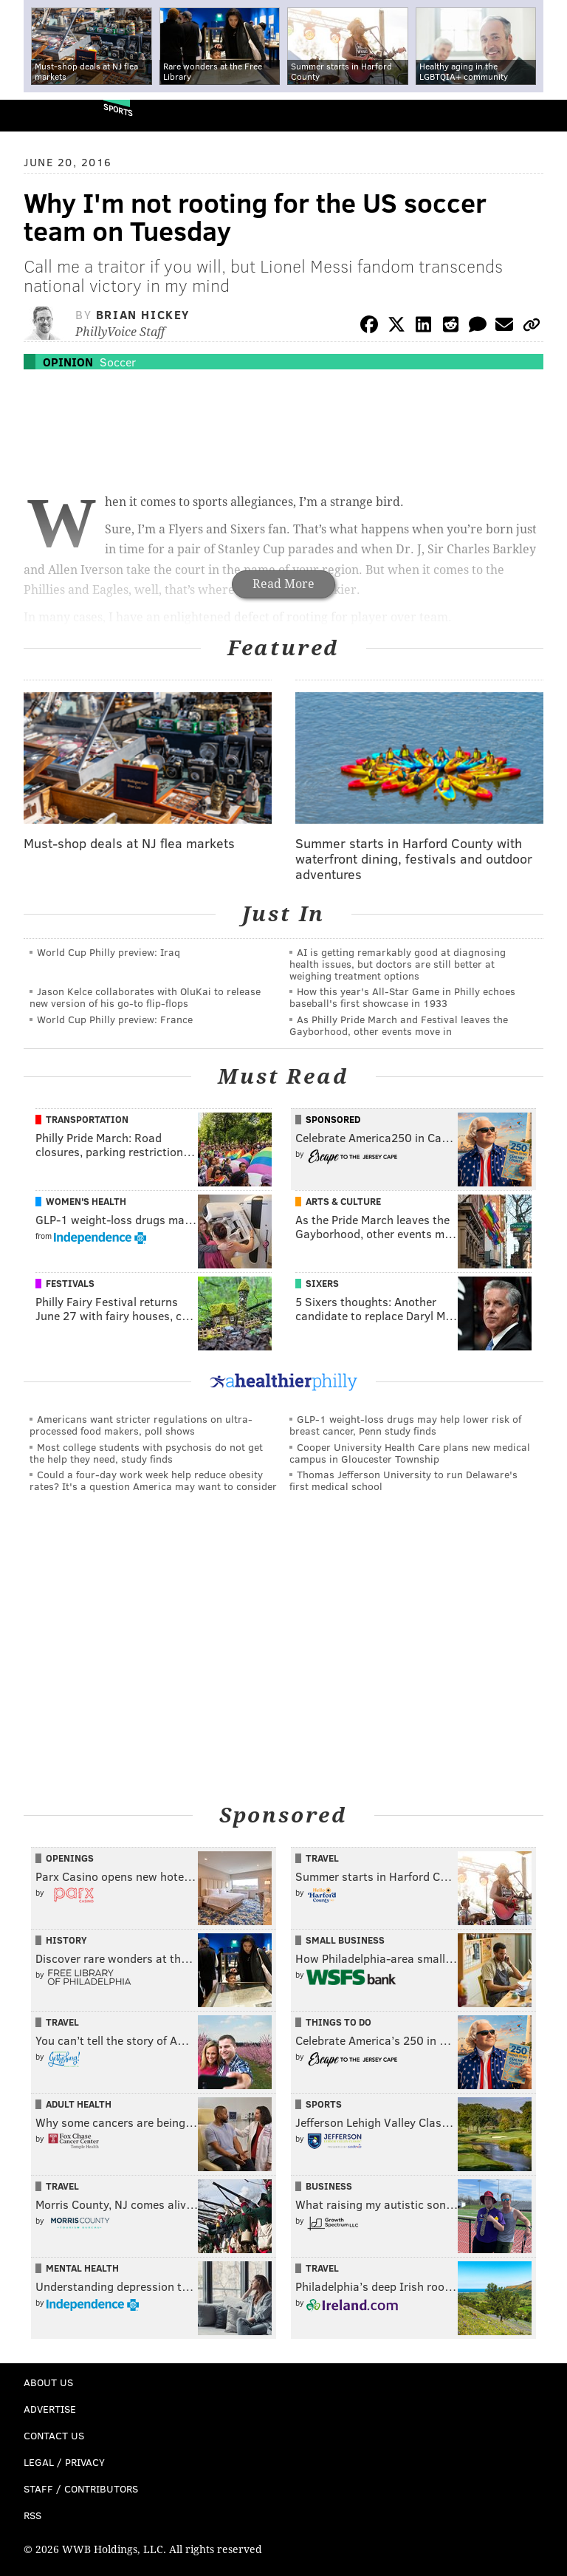 This screenshot has height=2576, width=567. I want to click on About Us, so click(48, 2382).